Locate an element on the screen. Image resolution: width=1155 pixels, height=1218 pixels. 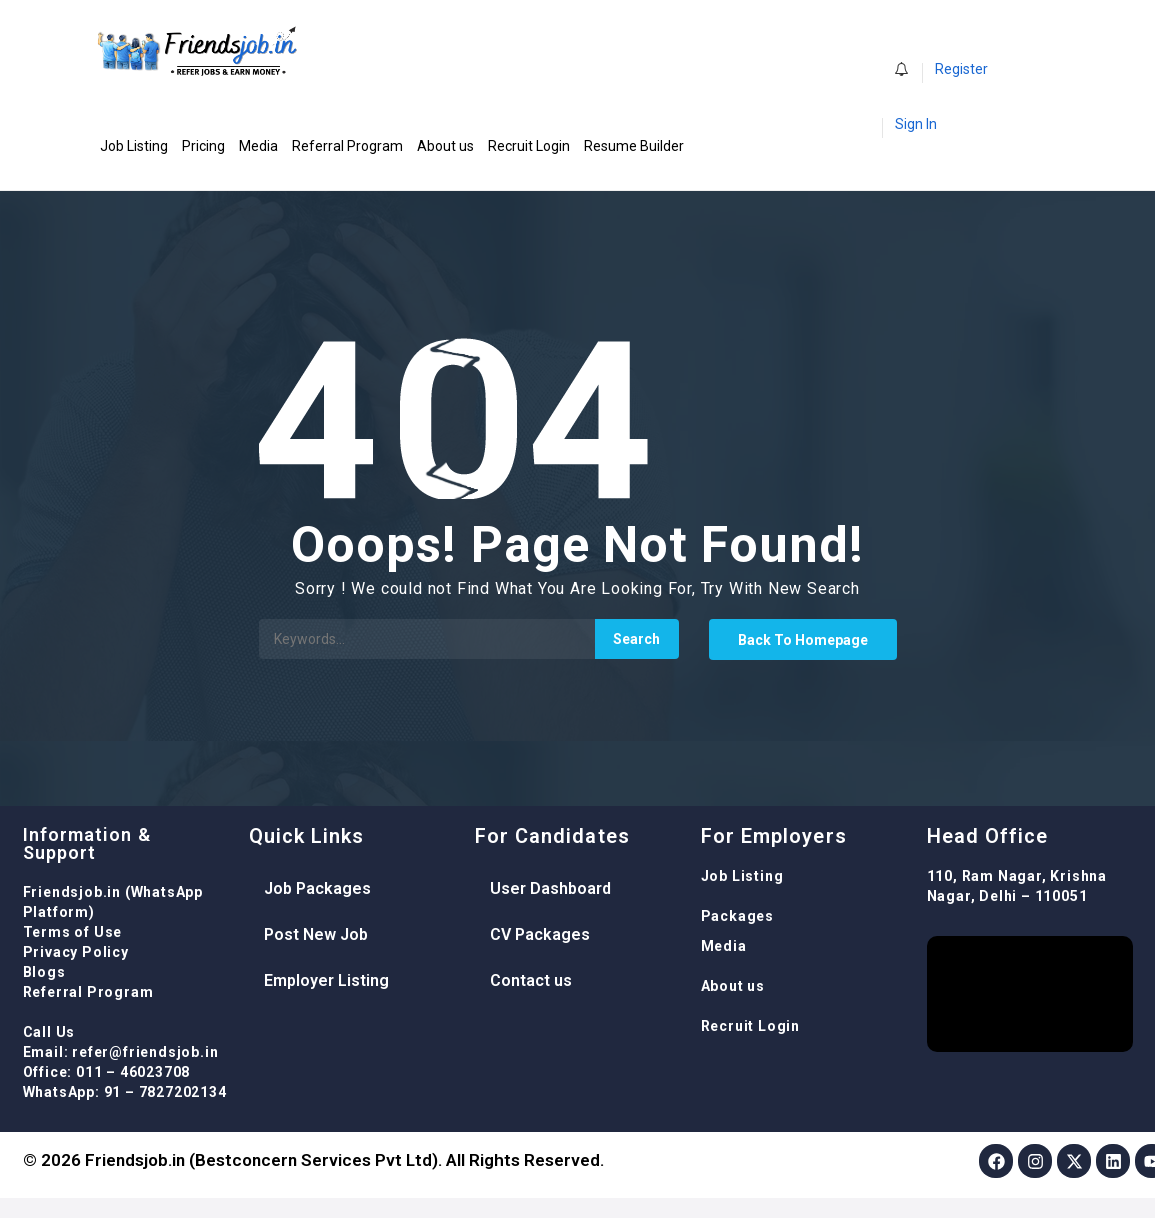
User Dashboard is located at coordinates (550, 888).